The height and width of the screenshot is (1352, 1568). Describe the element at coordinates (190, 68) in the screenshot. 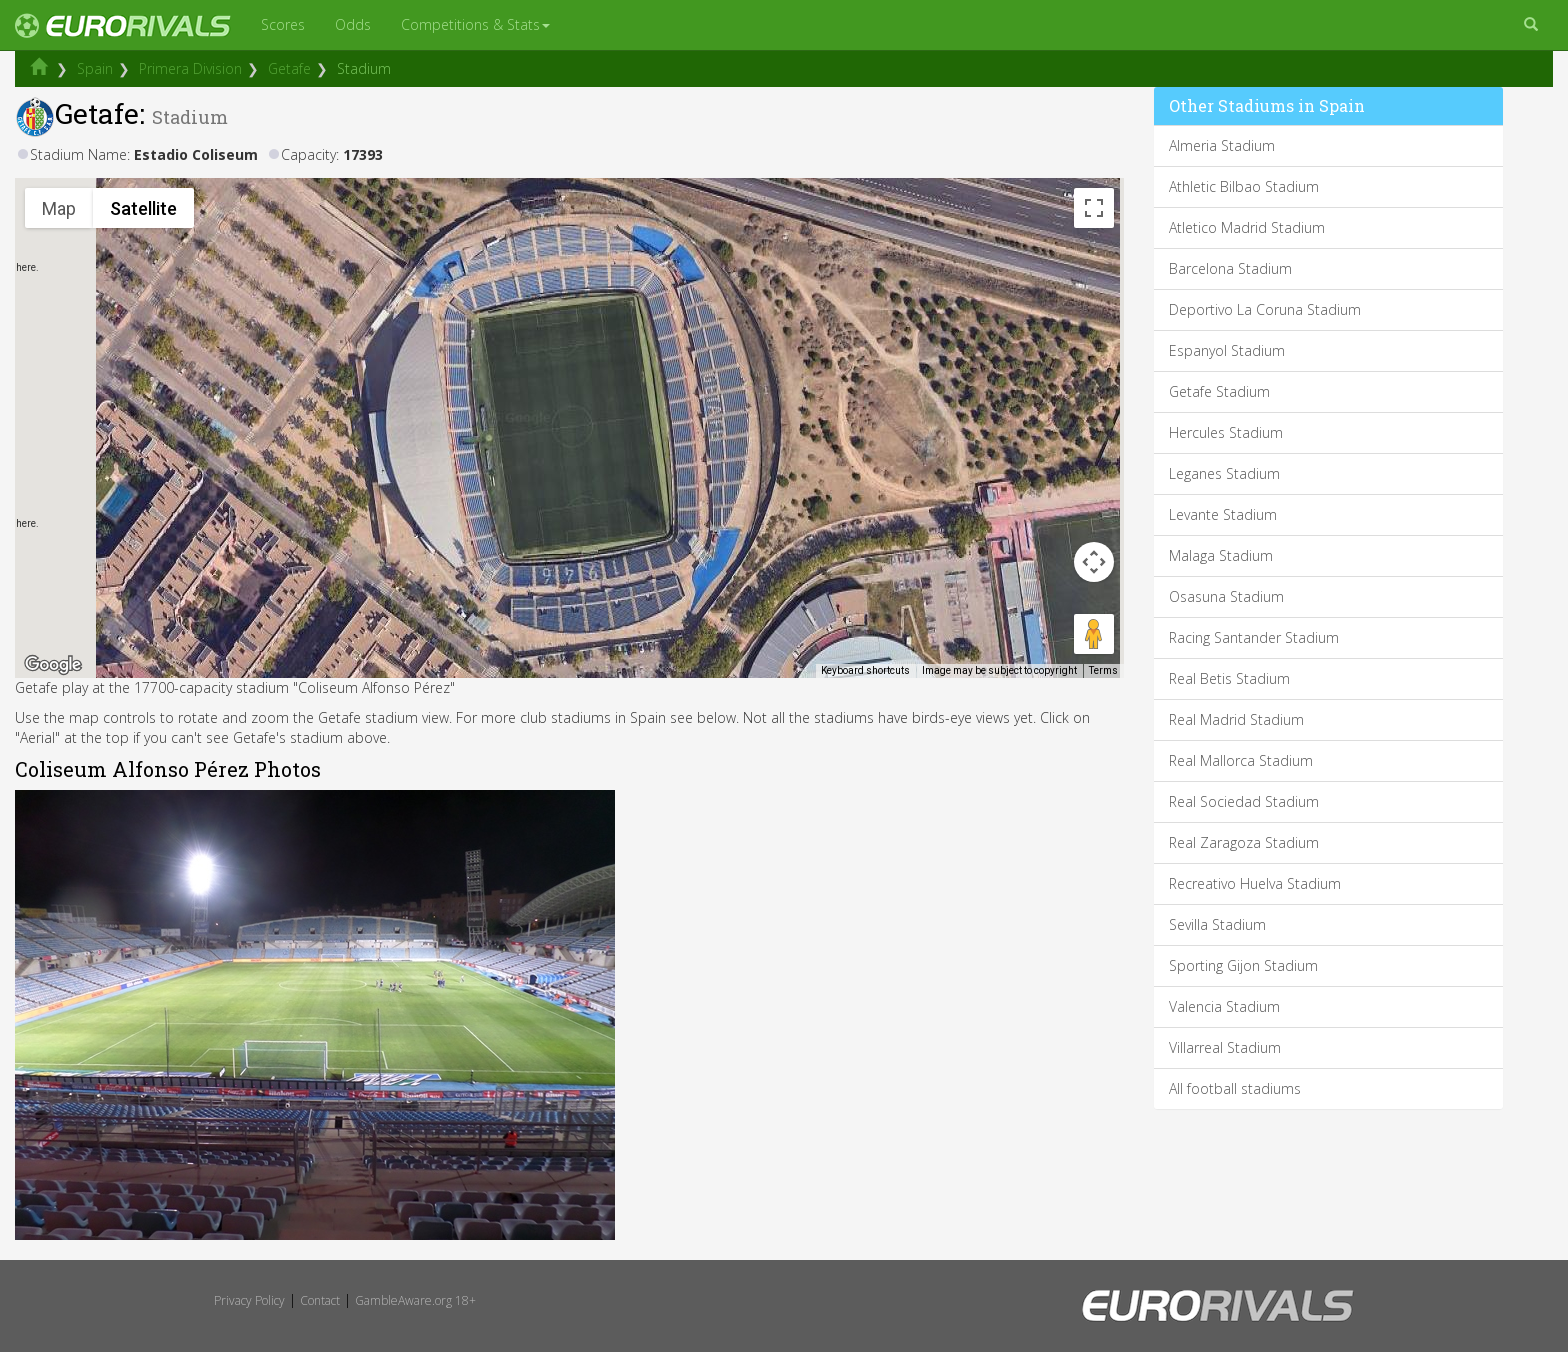

I see `Primera Division` at that location.